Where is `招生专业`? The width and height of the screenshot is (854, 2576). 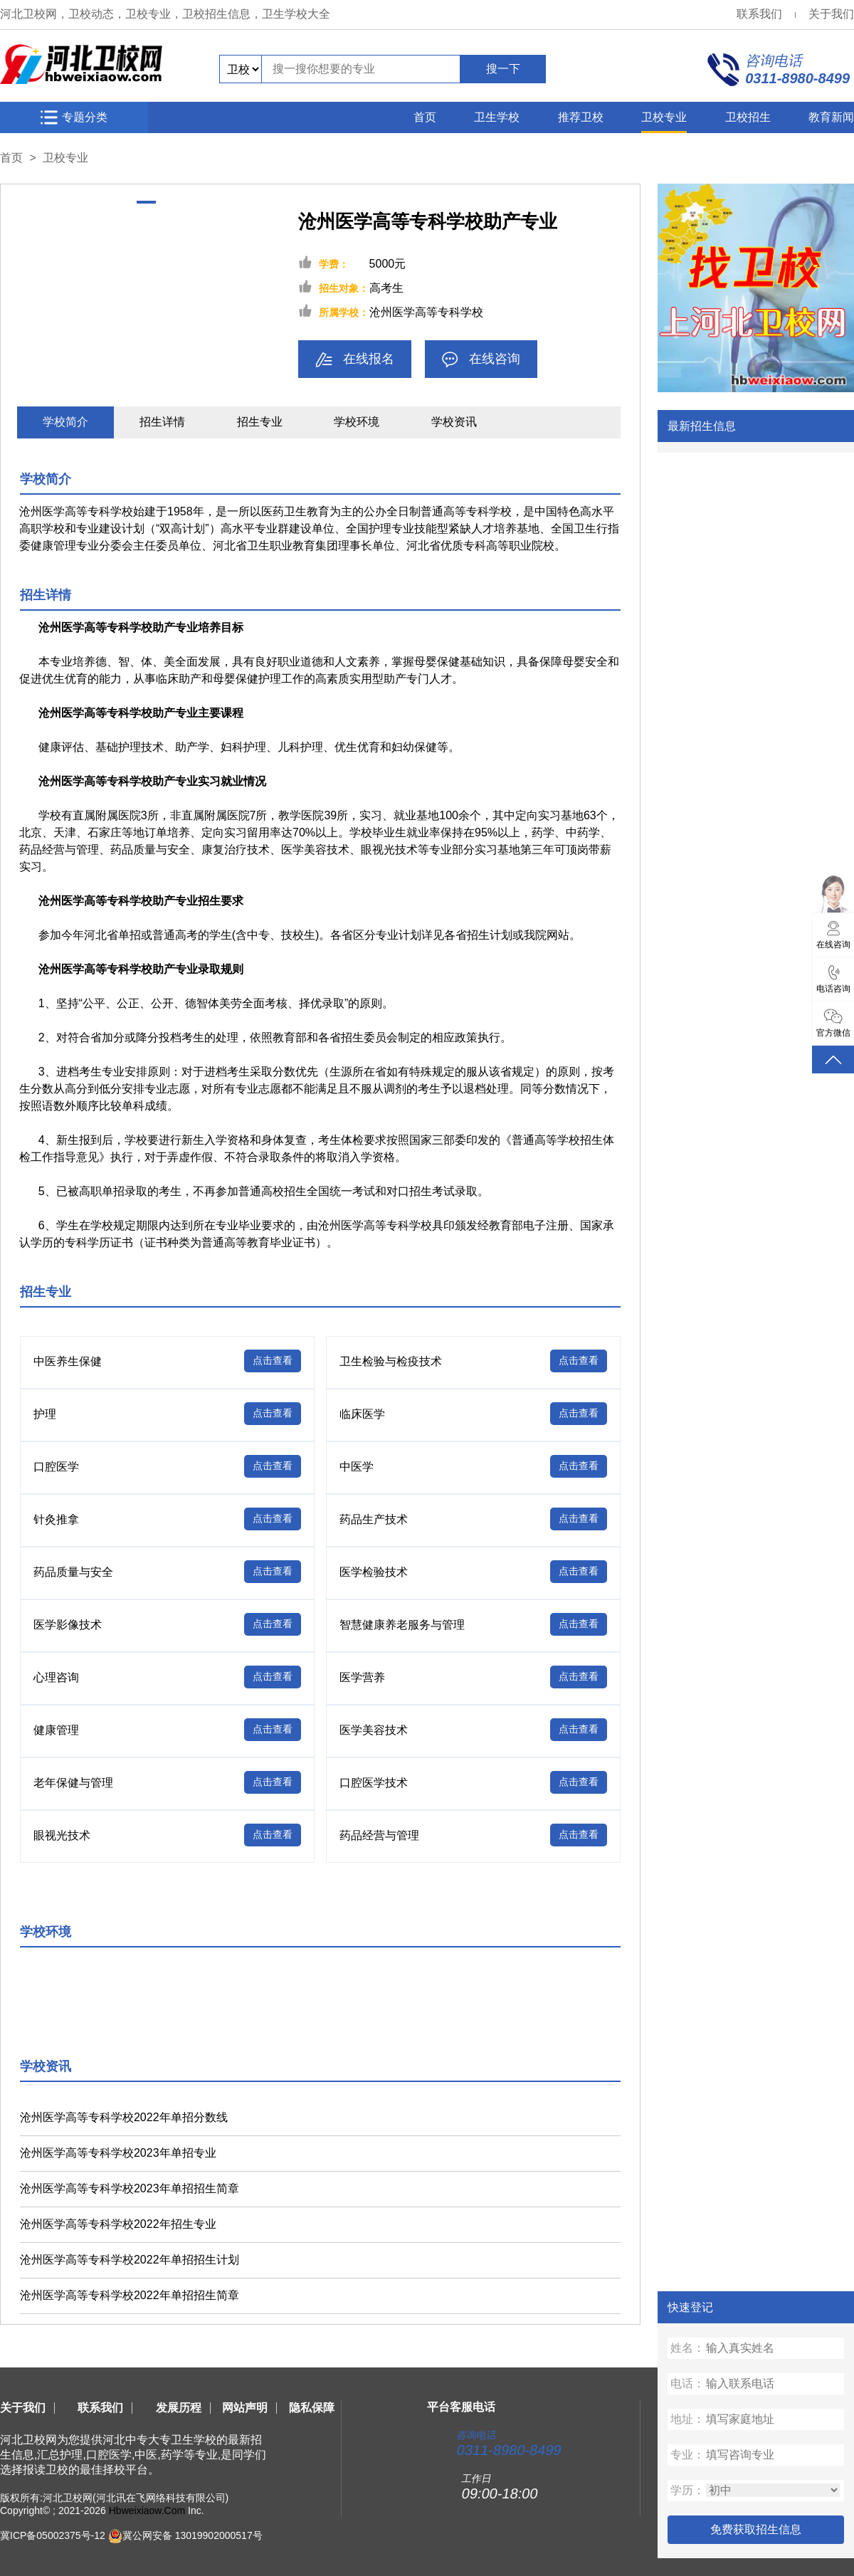
招生专业 is located at coordinates (260, 422).